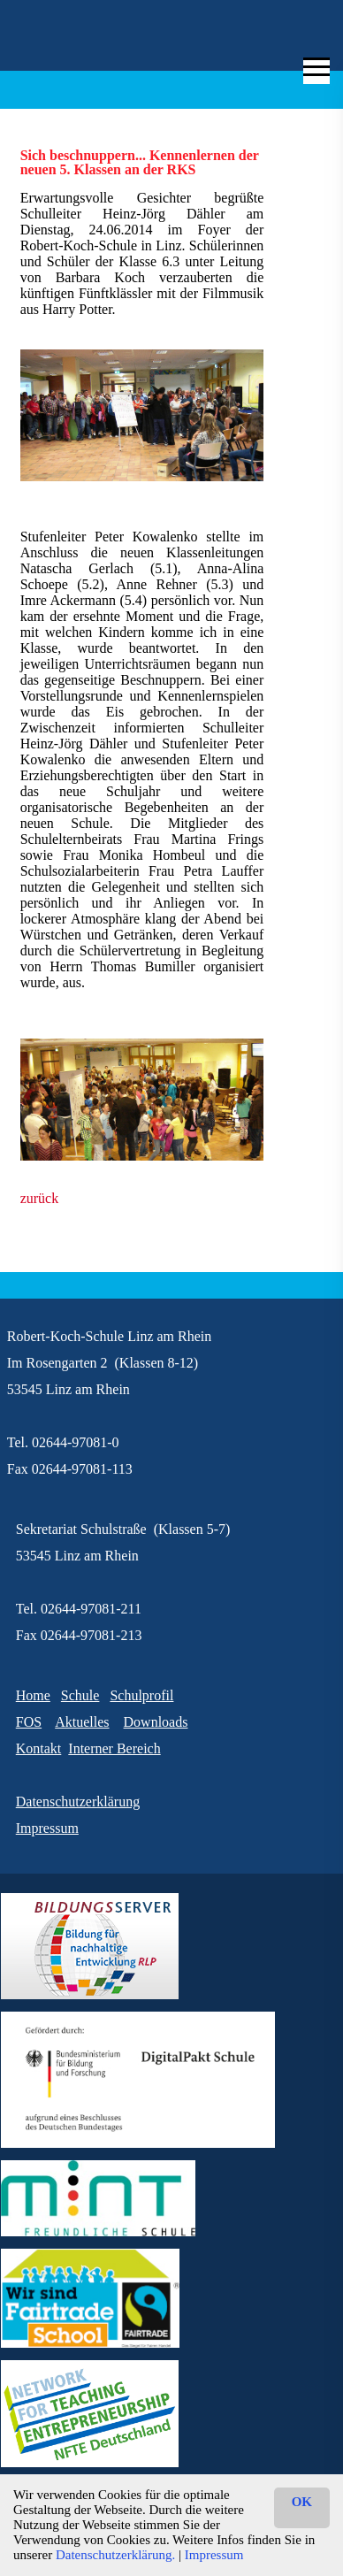 The height and width of the screenshot is (2576, 343). What do you see at coordinates (80, 1695) in the screenshot?
I see `Schule` at bounding box center [80, 1695].